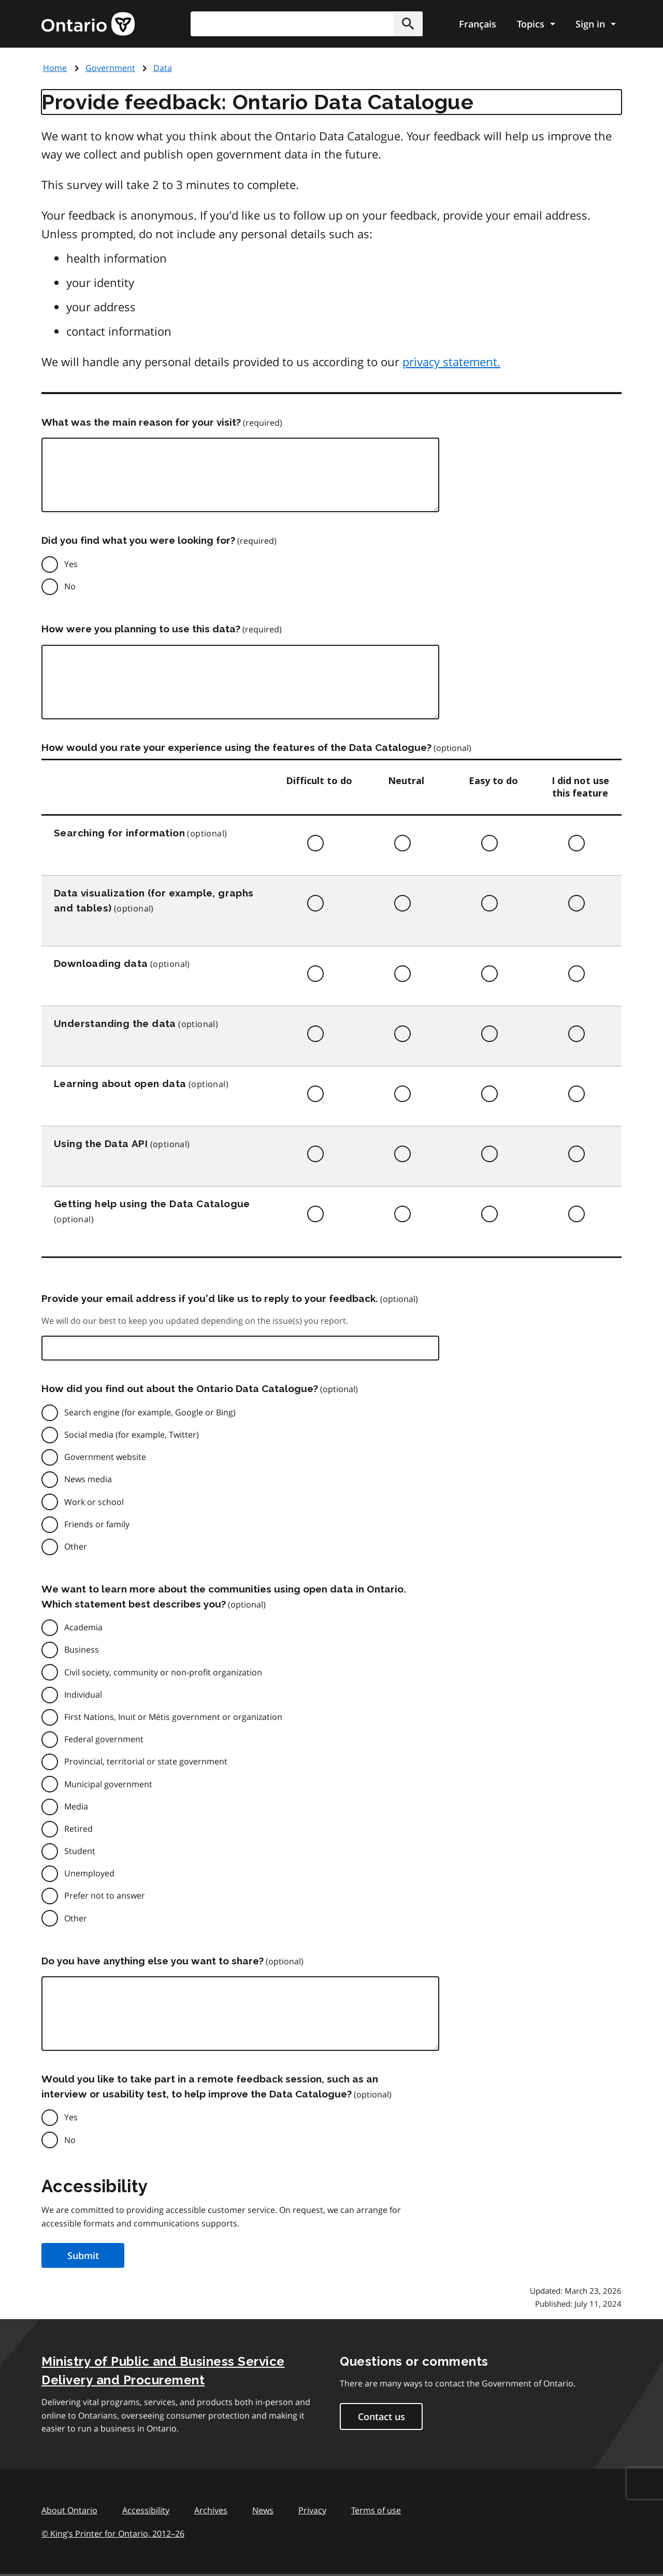 The image size is (663, 2576). Describe the element at coordinates (162, 68) in the screenshot. I see `Data` at that location.